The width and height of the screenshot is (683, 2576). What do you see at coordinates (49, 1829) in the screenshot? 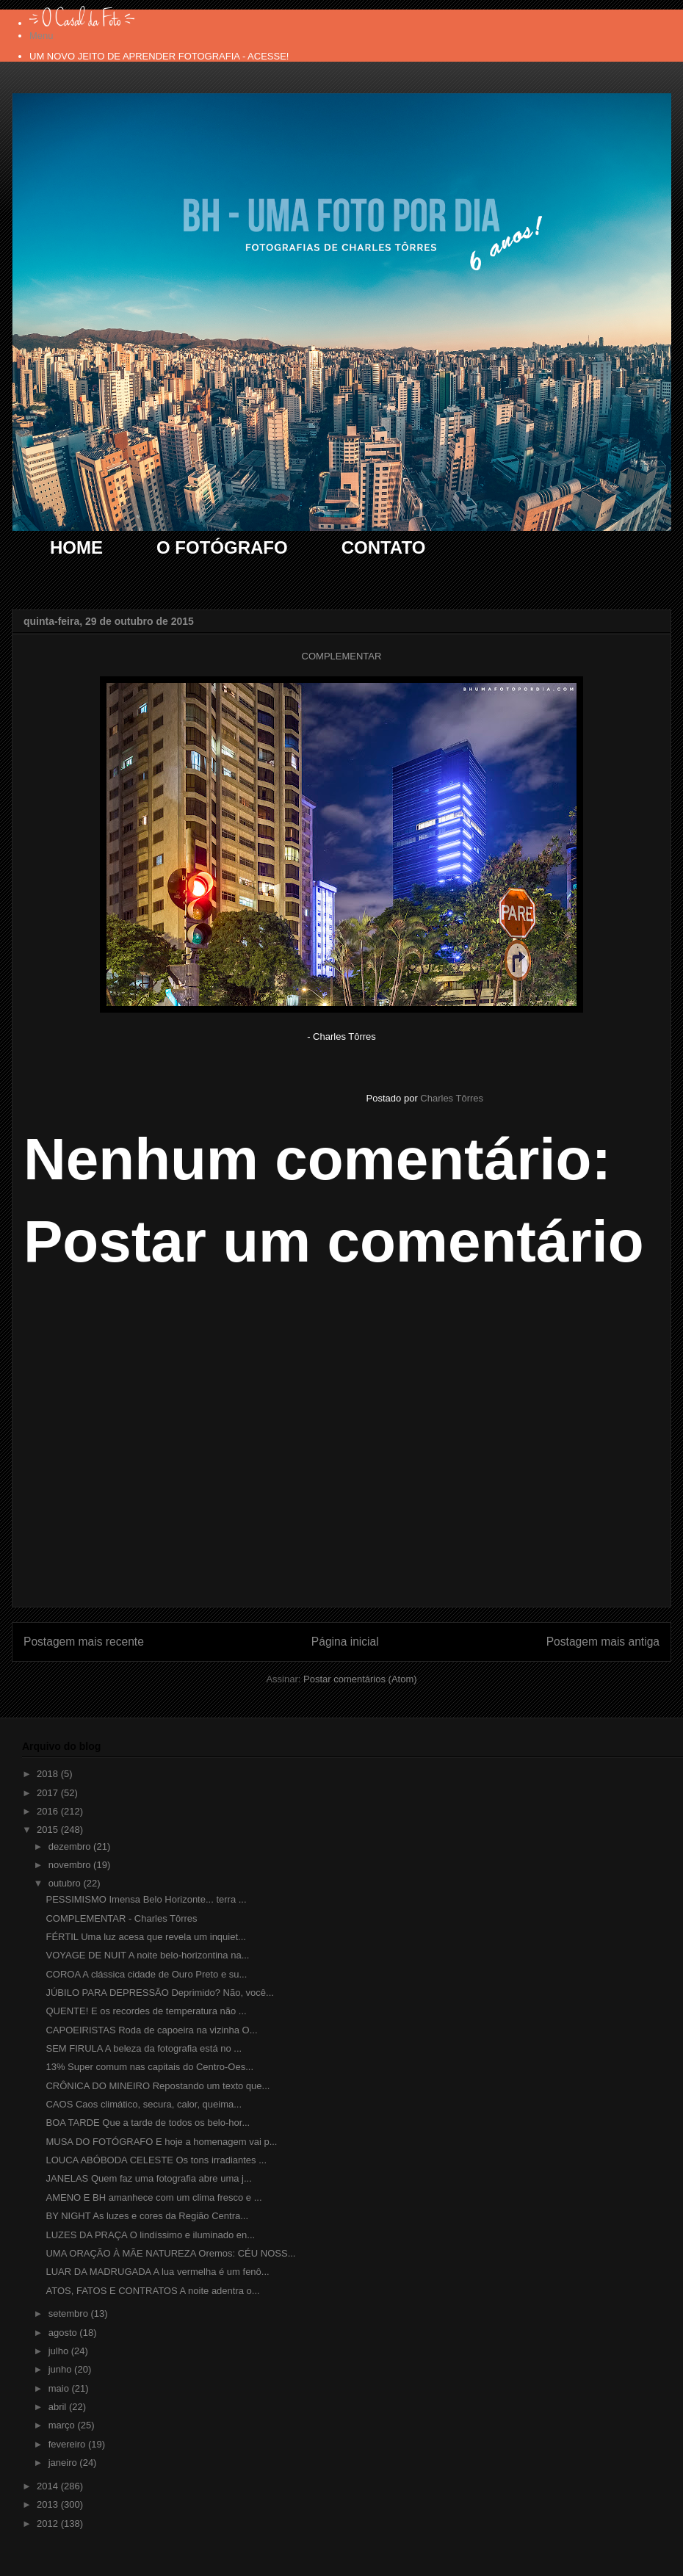
I see `2015` at bounding box center [49, 1829].